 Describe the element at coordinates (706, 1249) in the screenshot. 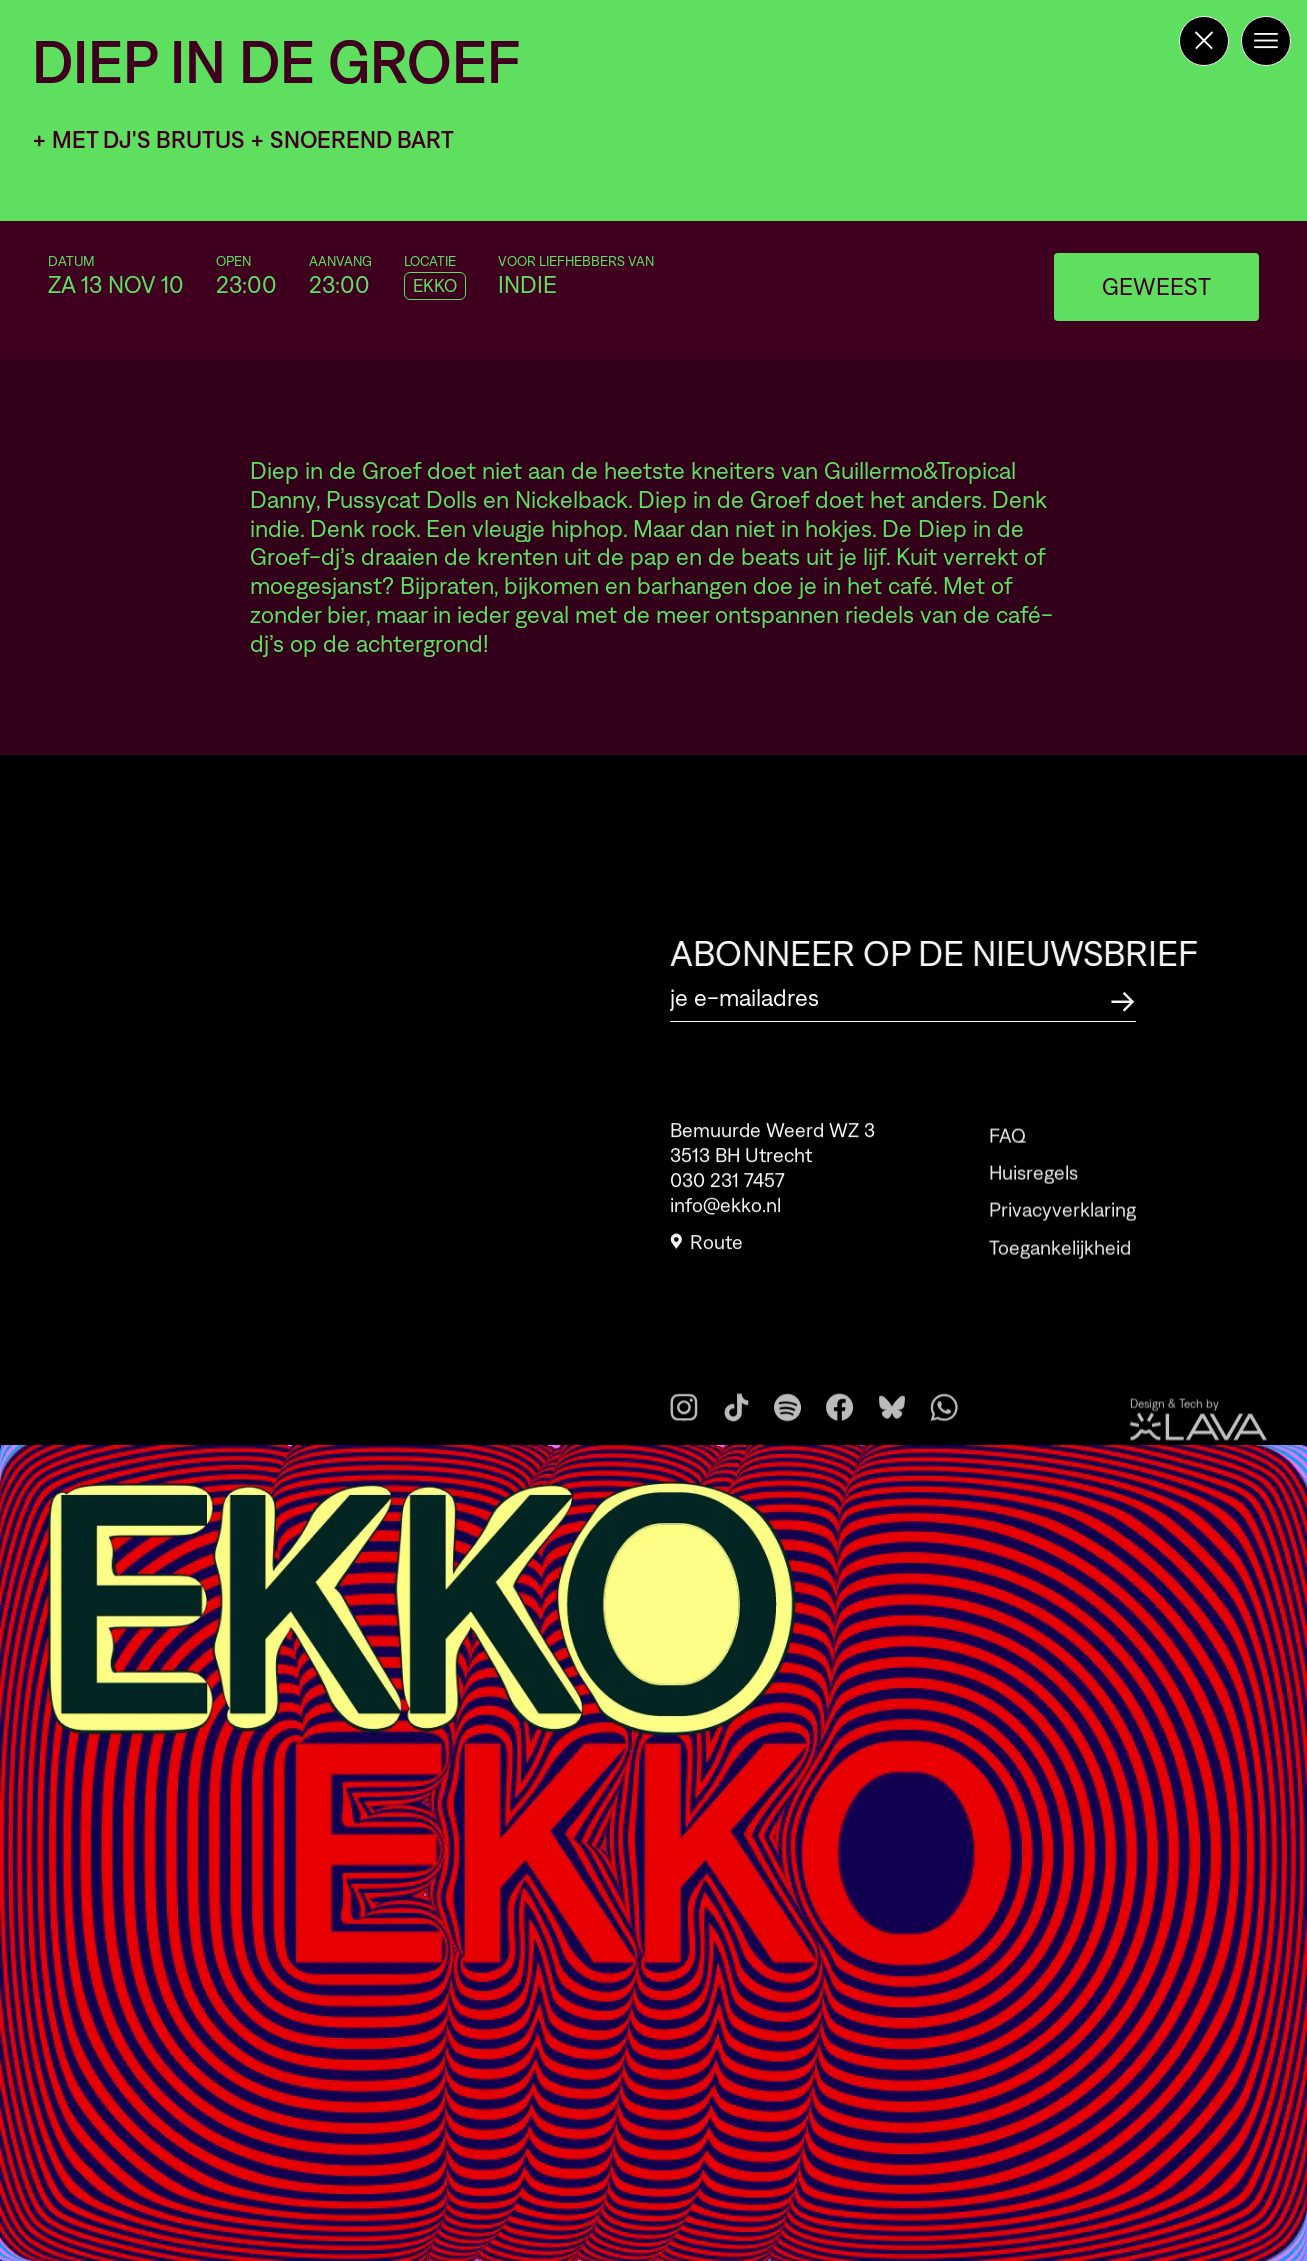

I see `Route` at that location.